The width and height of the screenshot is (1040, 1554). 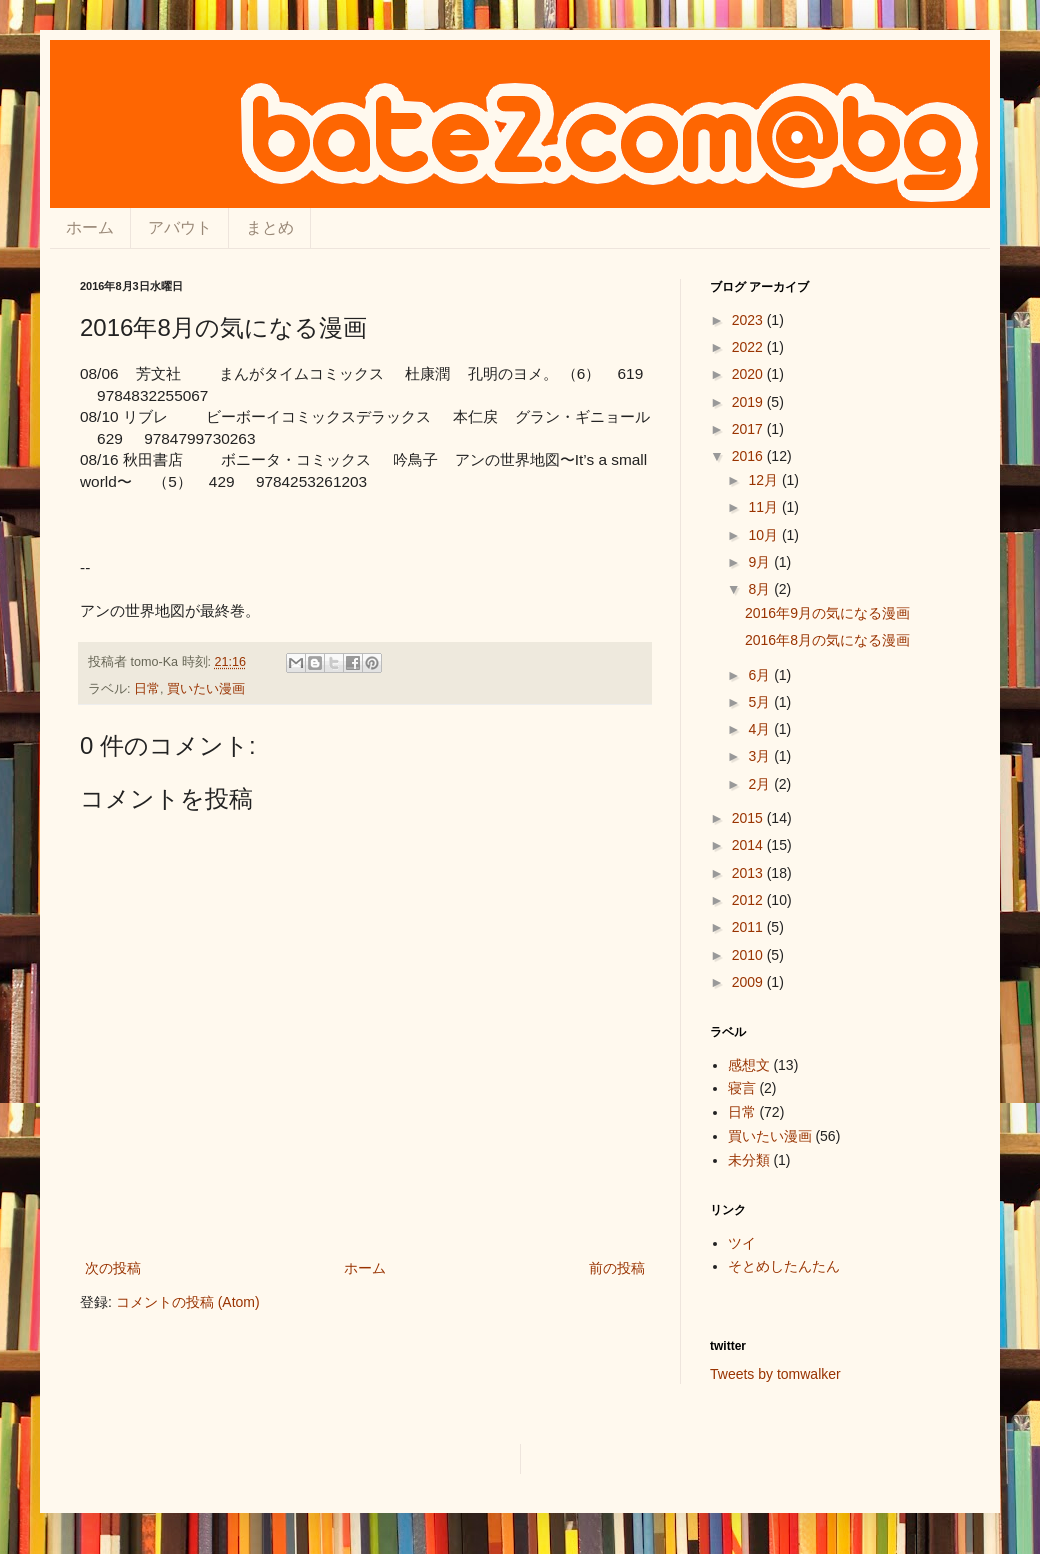 I want to click on 日常, so click(x=147, y=689).